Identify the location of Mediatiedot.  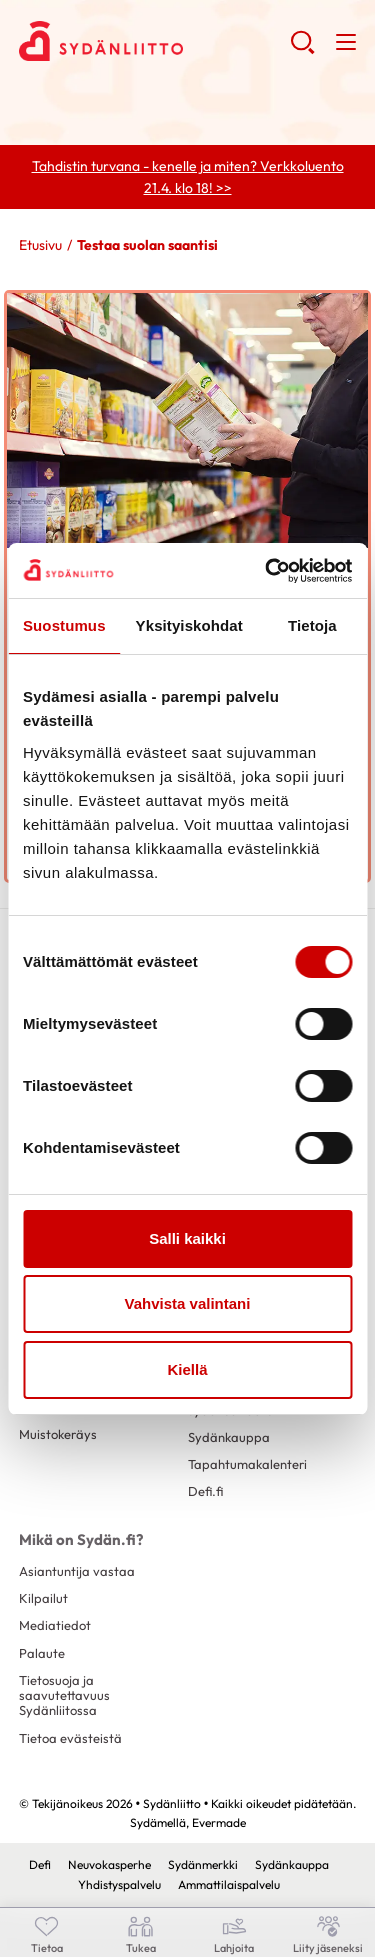
(55, 1625).